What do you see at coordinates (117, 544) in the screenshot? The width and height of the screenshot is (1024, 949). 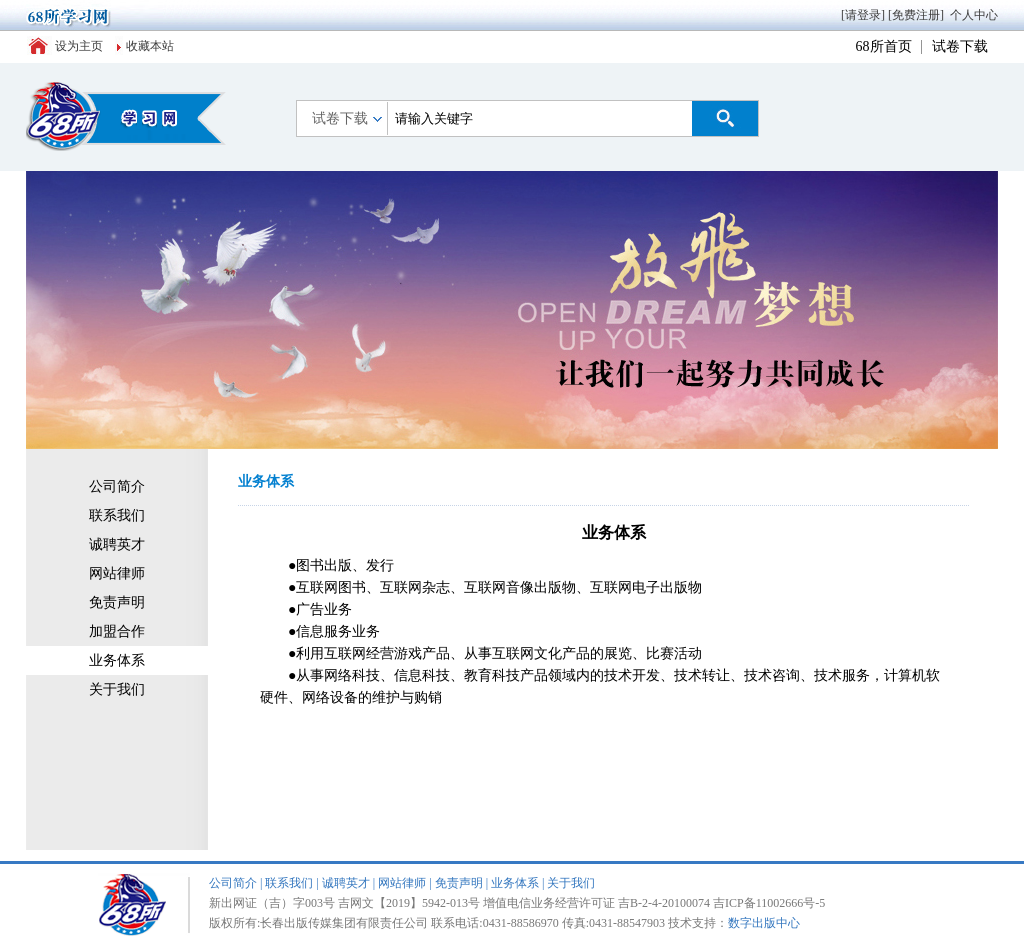 I see `诚聘英才` at bounding box center [117, 544].